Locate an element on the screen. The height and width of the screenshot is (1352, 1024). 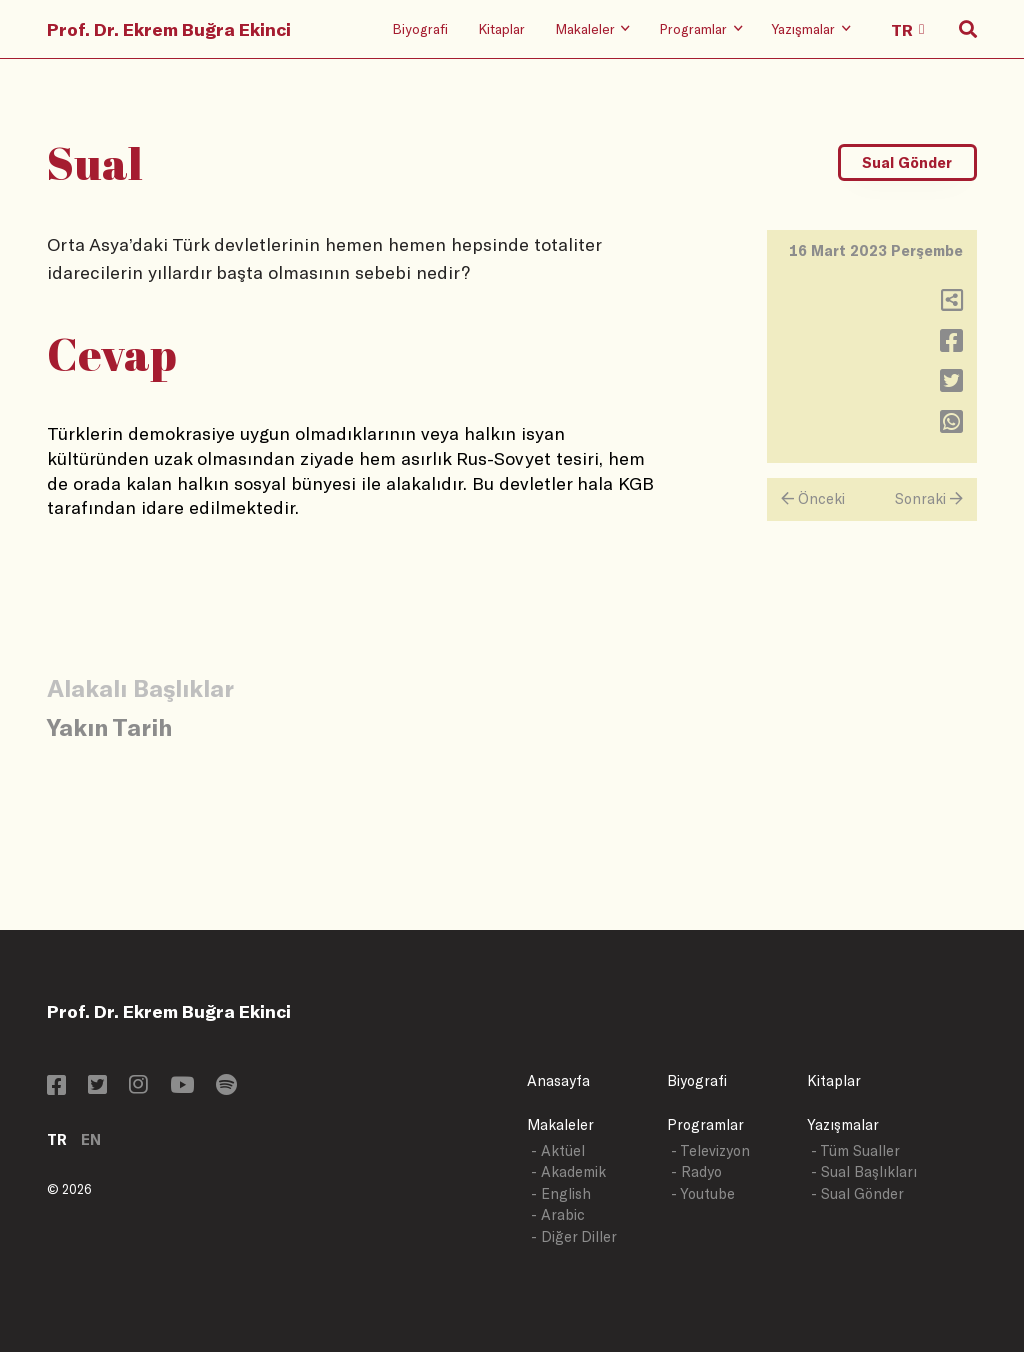
Yakın Tarih is located at coordinates (109, 726).